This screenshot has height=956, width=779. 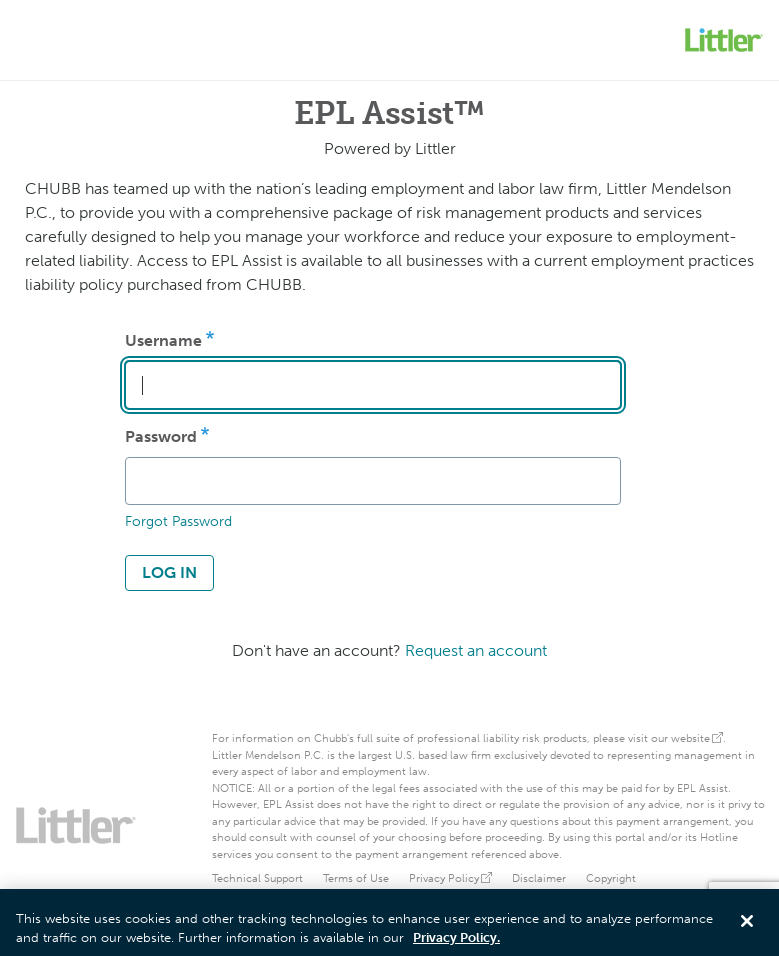 I want to click on Forgot Password, so click(x=178, y=521).